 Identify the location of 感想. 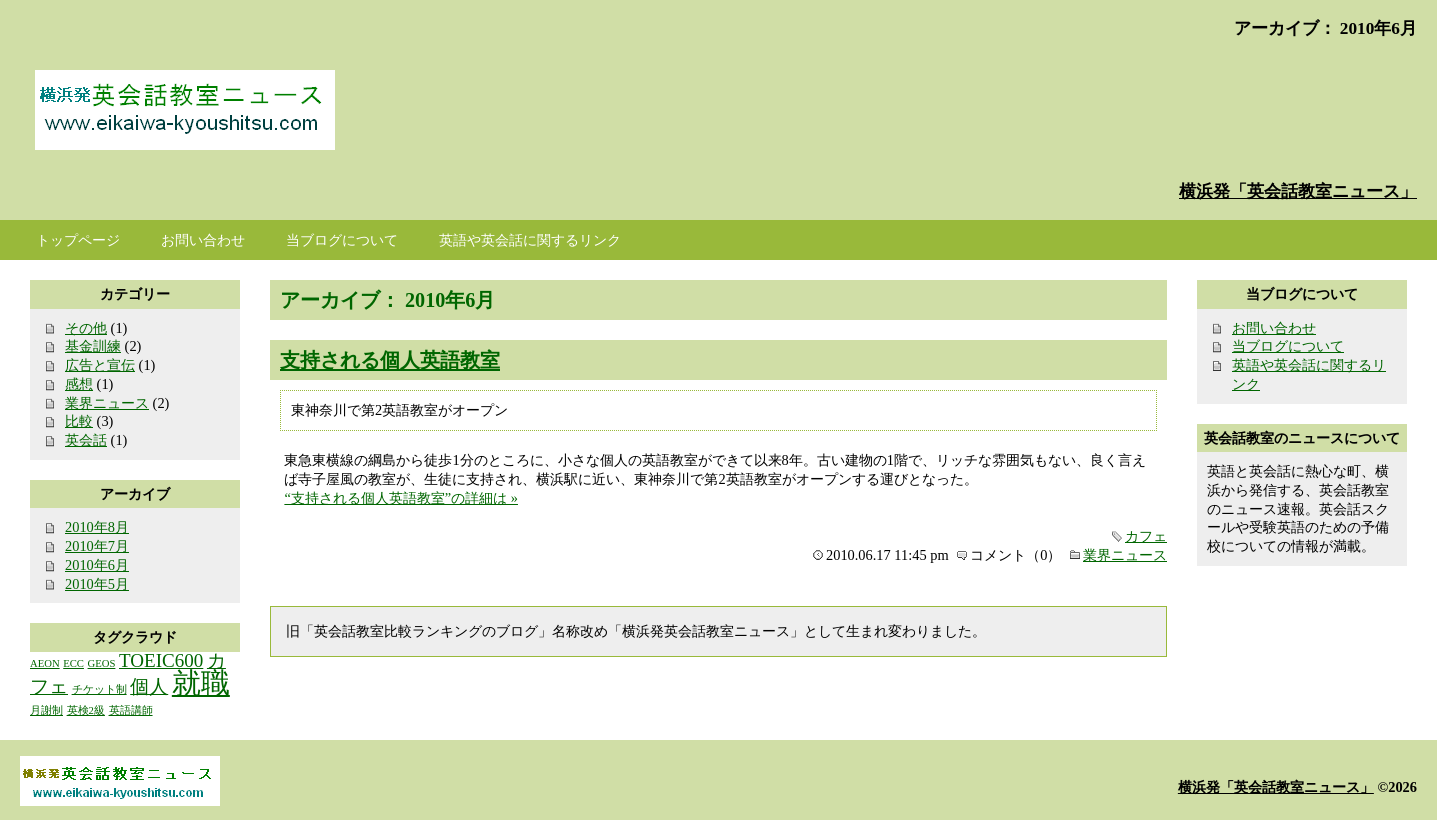
(79, 384).